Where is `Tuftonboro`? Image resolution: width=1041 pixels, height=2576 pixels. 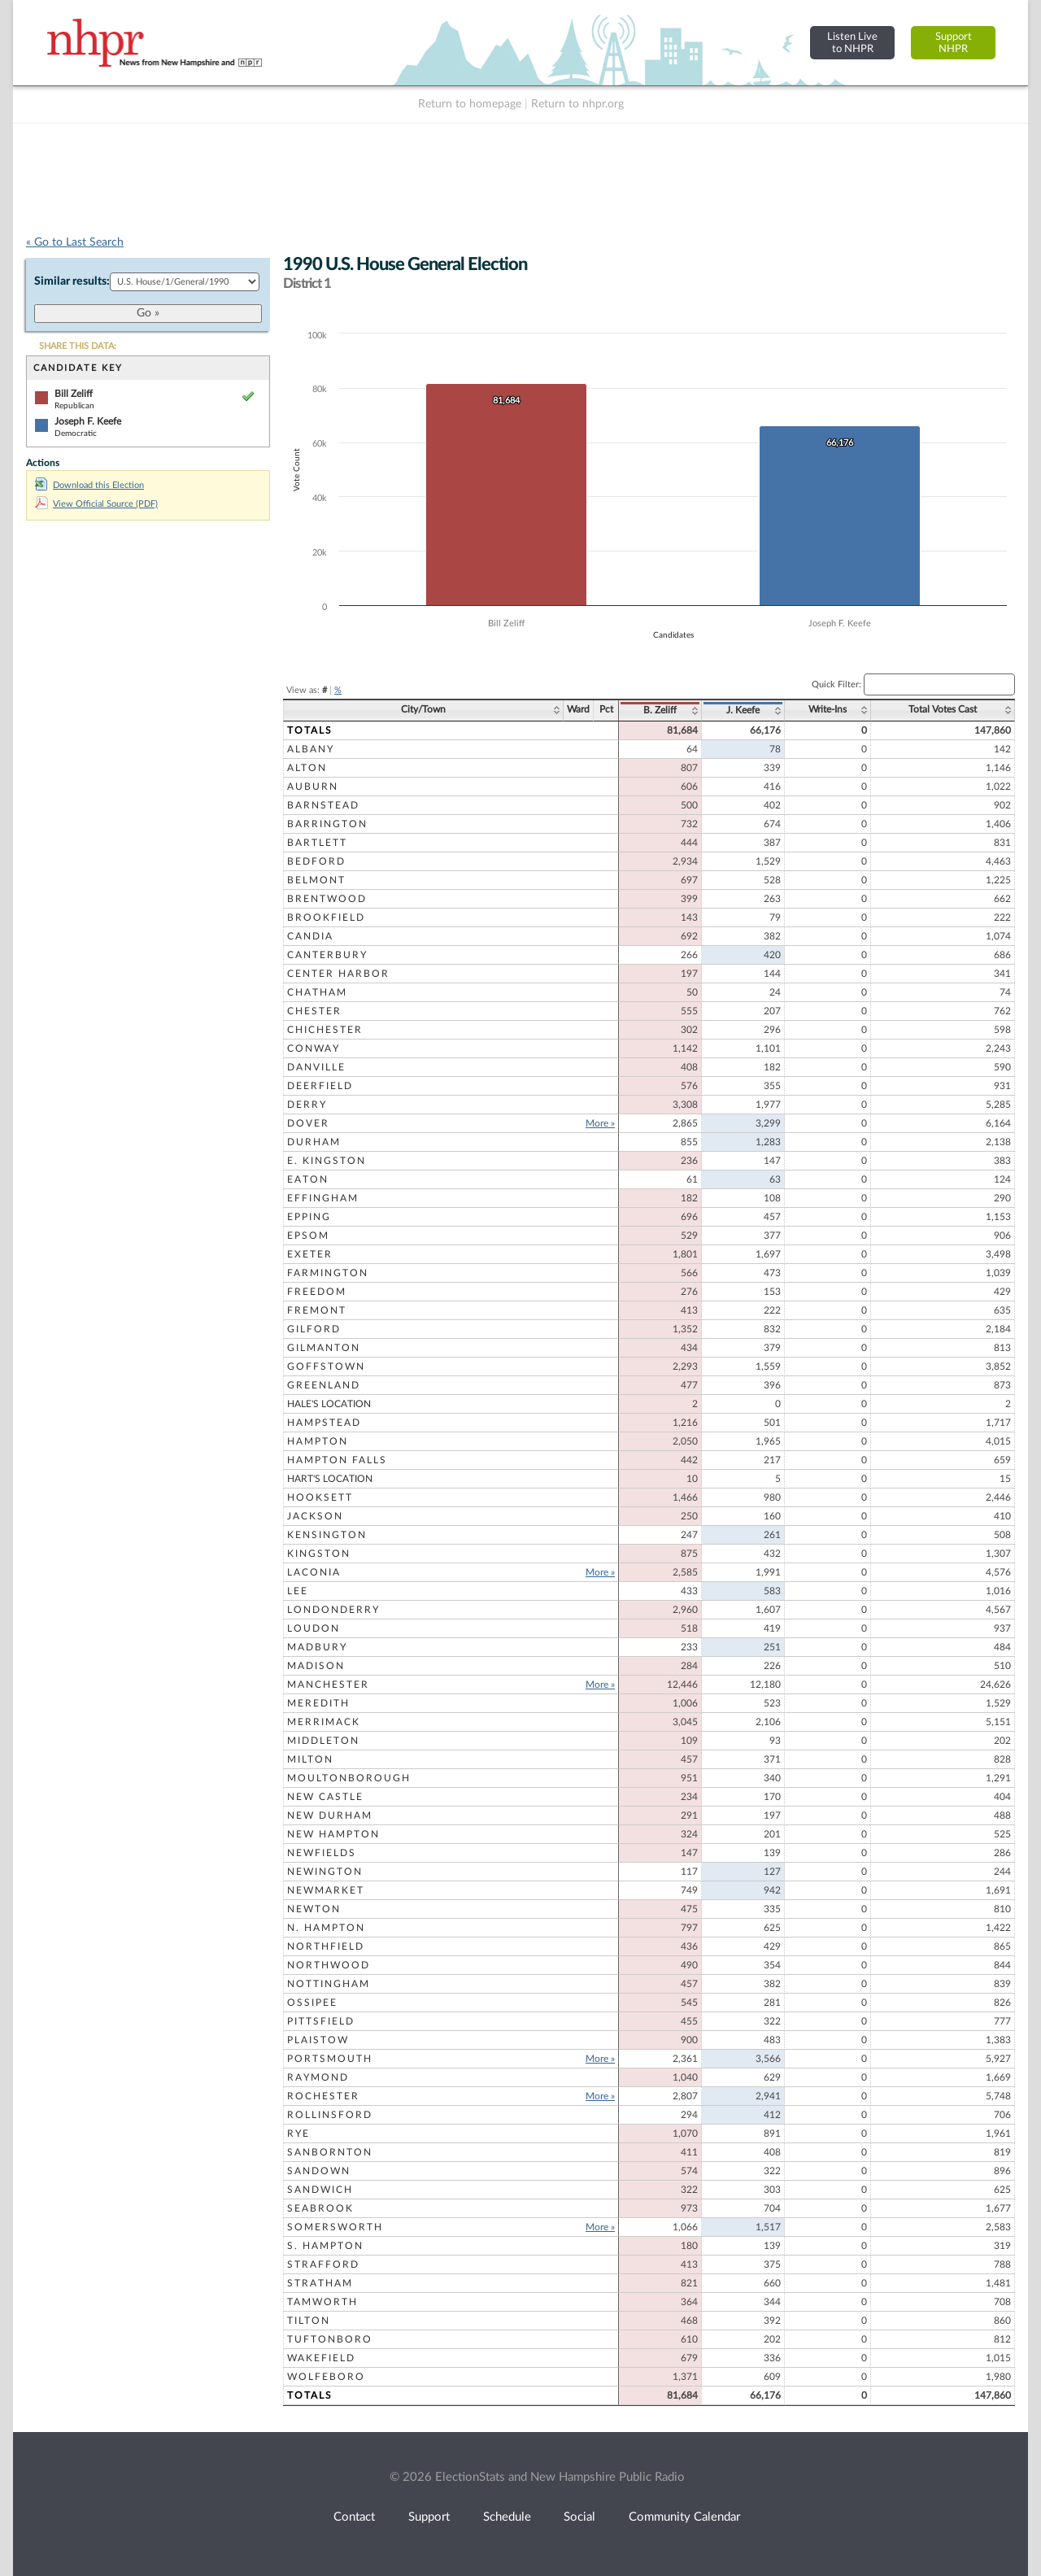
Tuftonboro is located at coordinates (329, 2339).